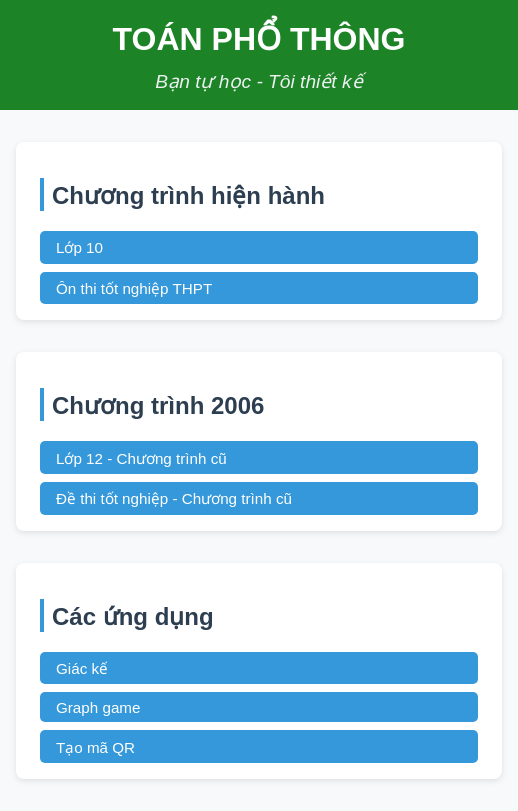 This screenshot has width=518, height=811. Describe the element at coordinates (79, 247) in the screenshot. I see `Lớp 10` at that location.